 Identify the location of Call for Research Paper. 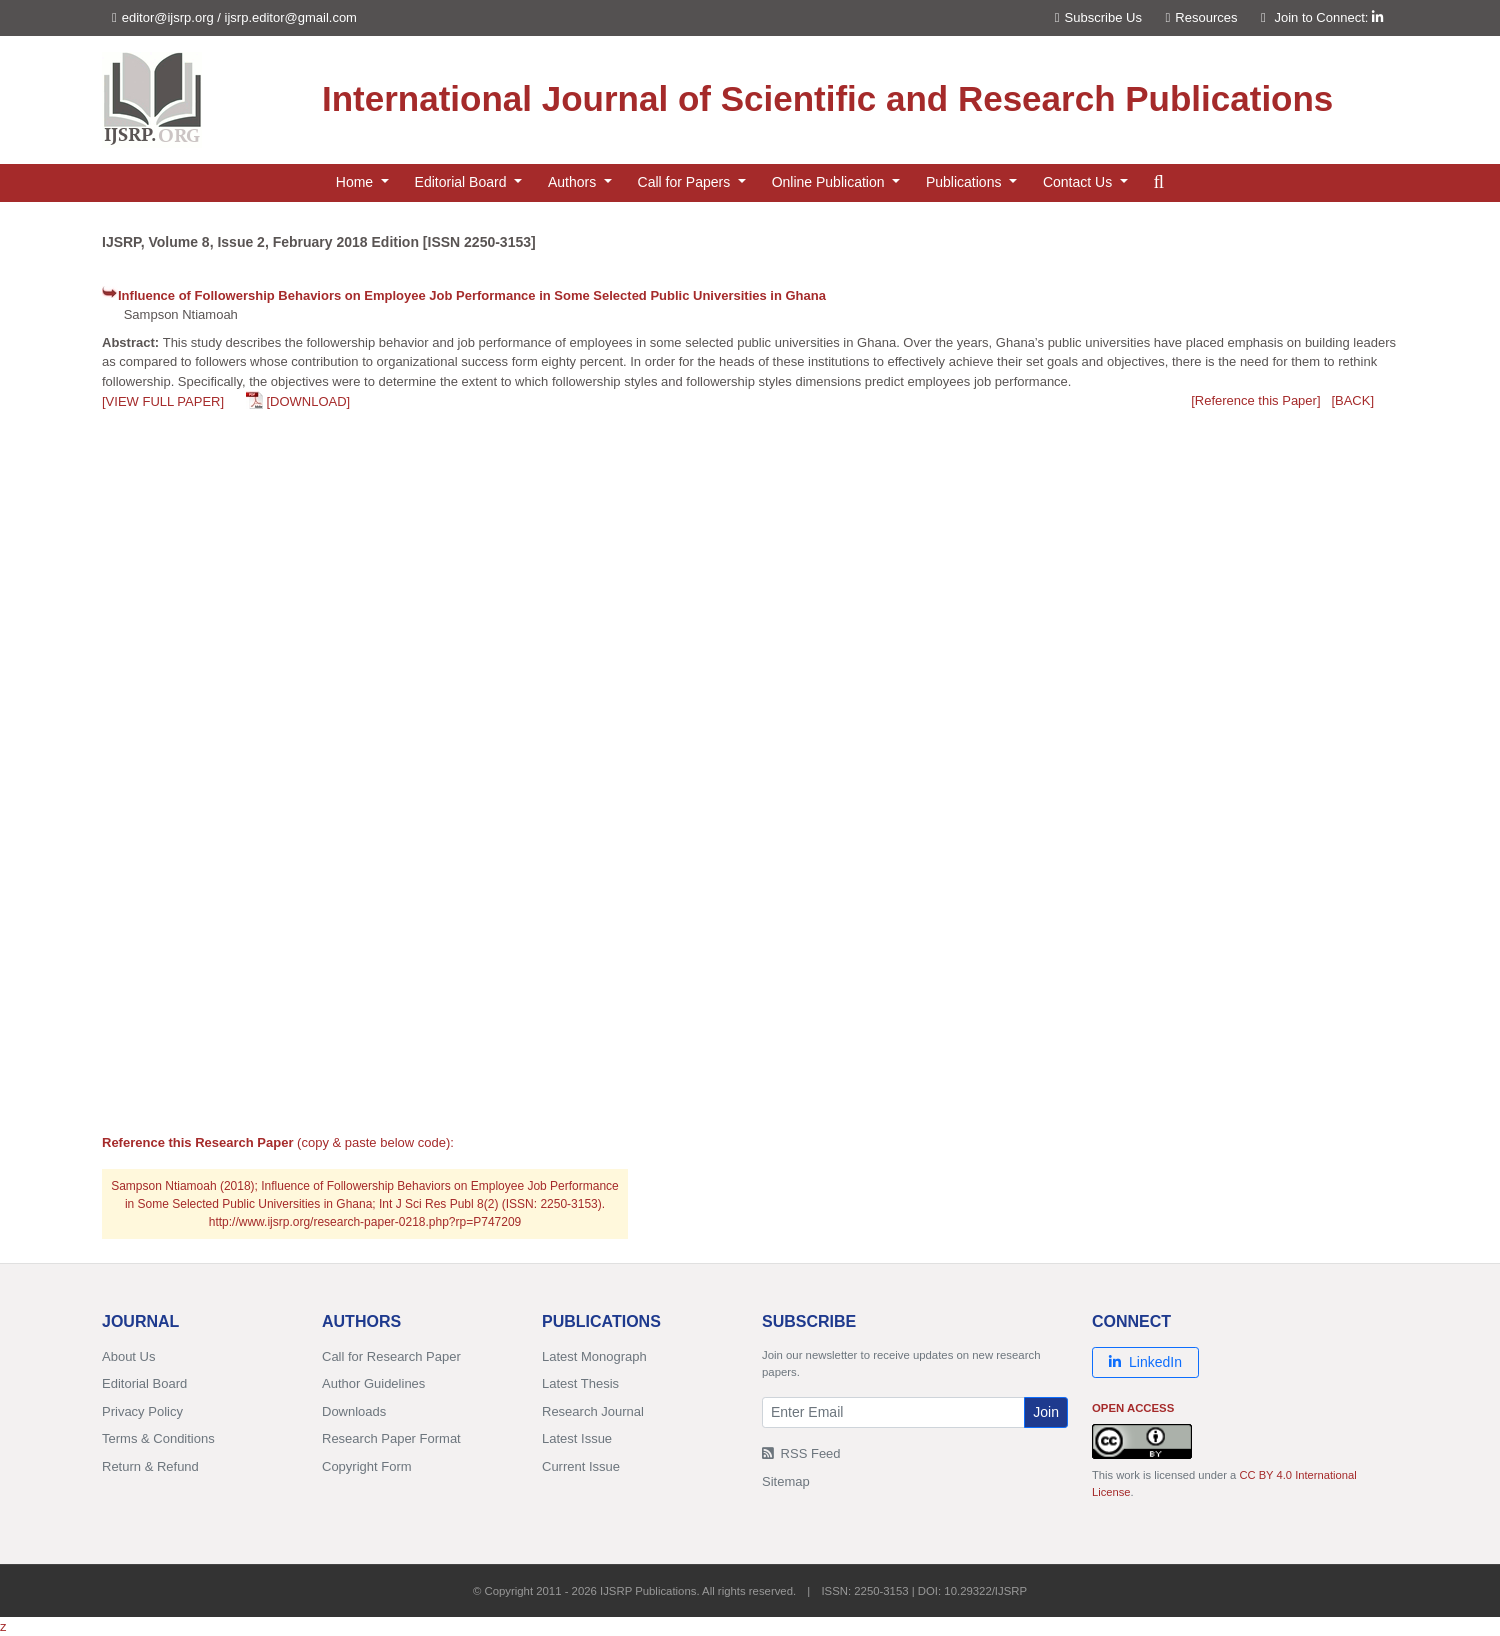
(391, 1356).